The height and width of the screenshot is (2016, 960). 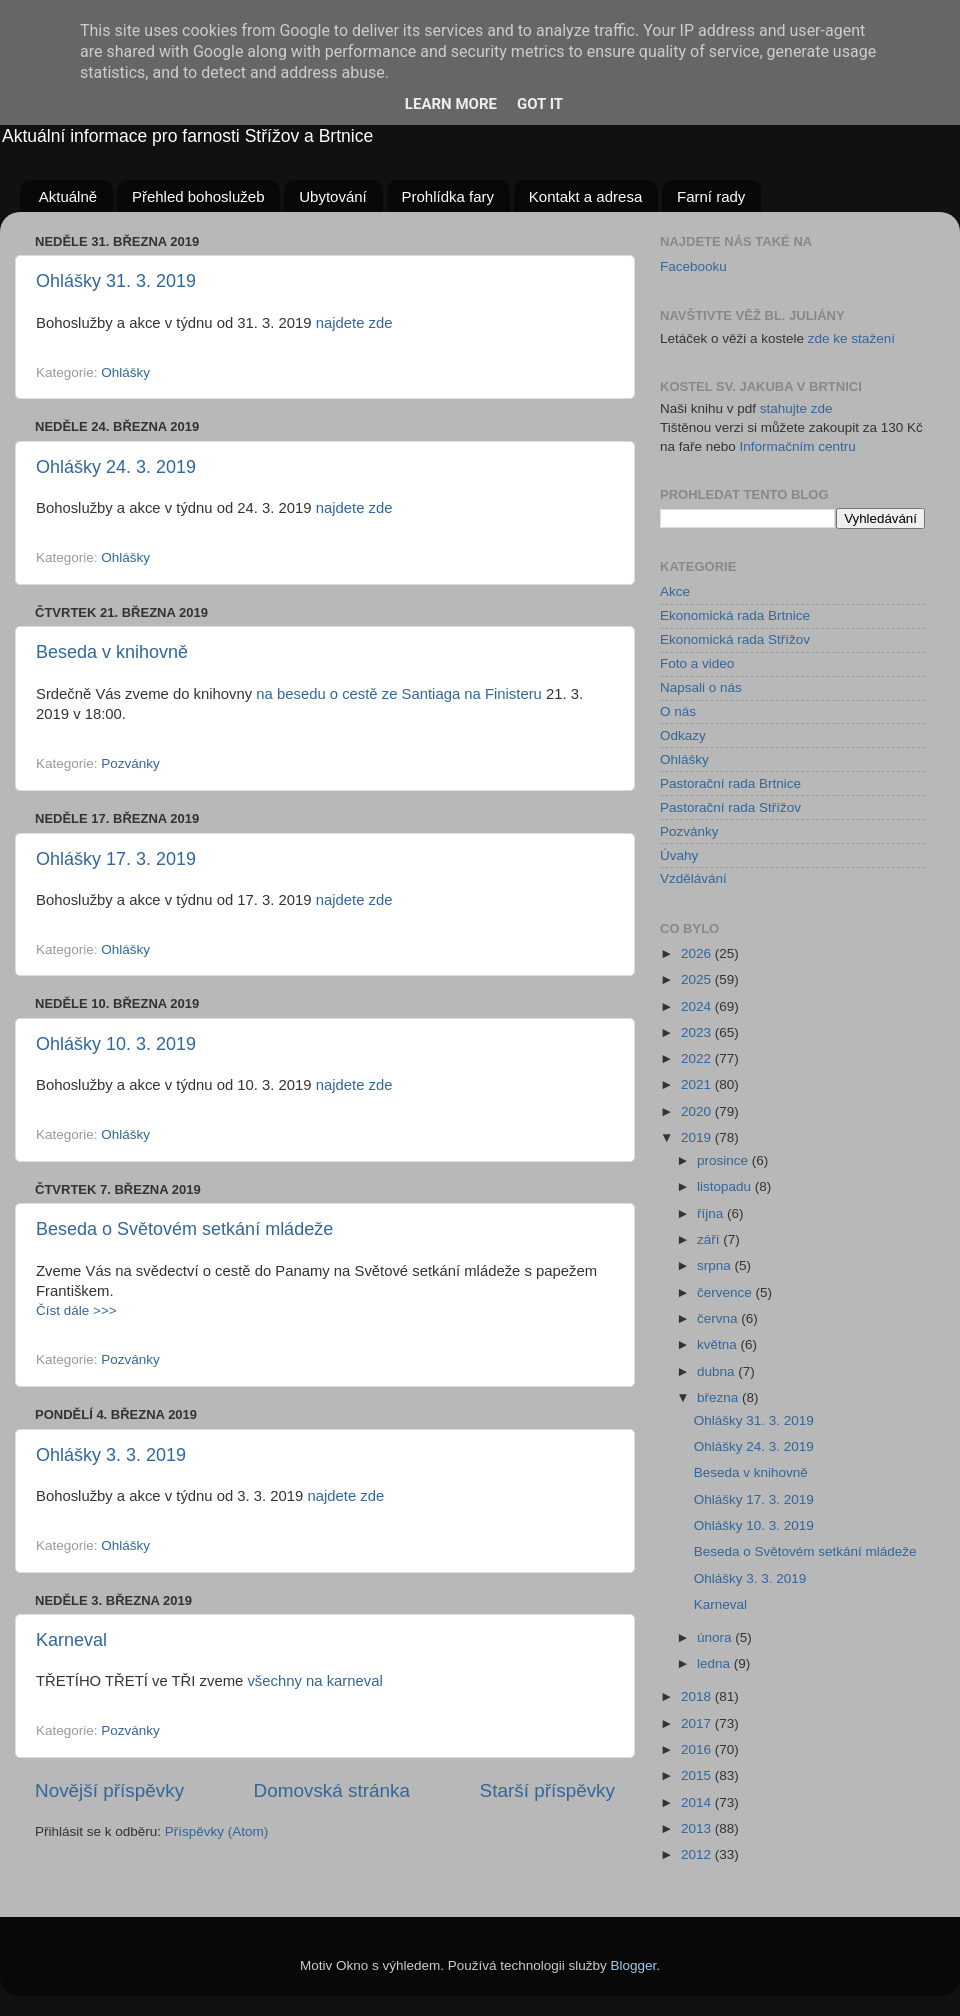 I want to click on 2013, so click(x=698, y=1828).